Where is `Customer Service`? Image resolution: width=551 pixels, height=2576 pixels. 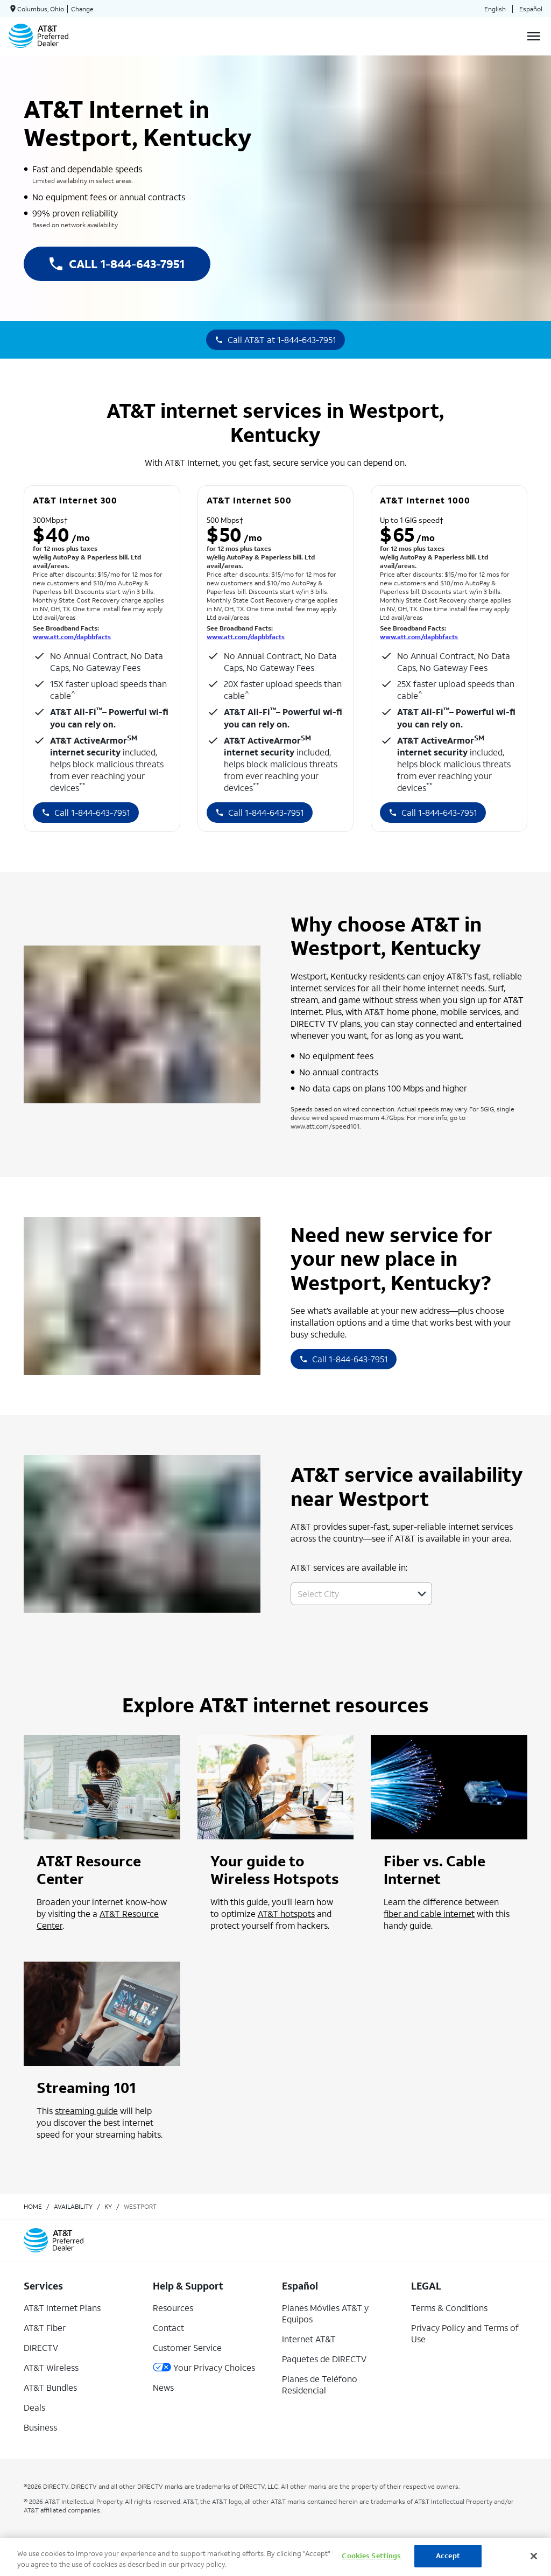 Customer Service is located at coordinates (187, 2347).